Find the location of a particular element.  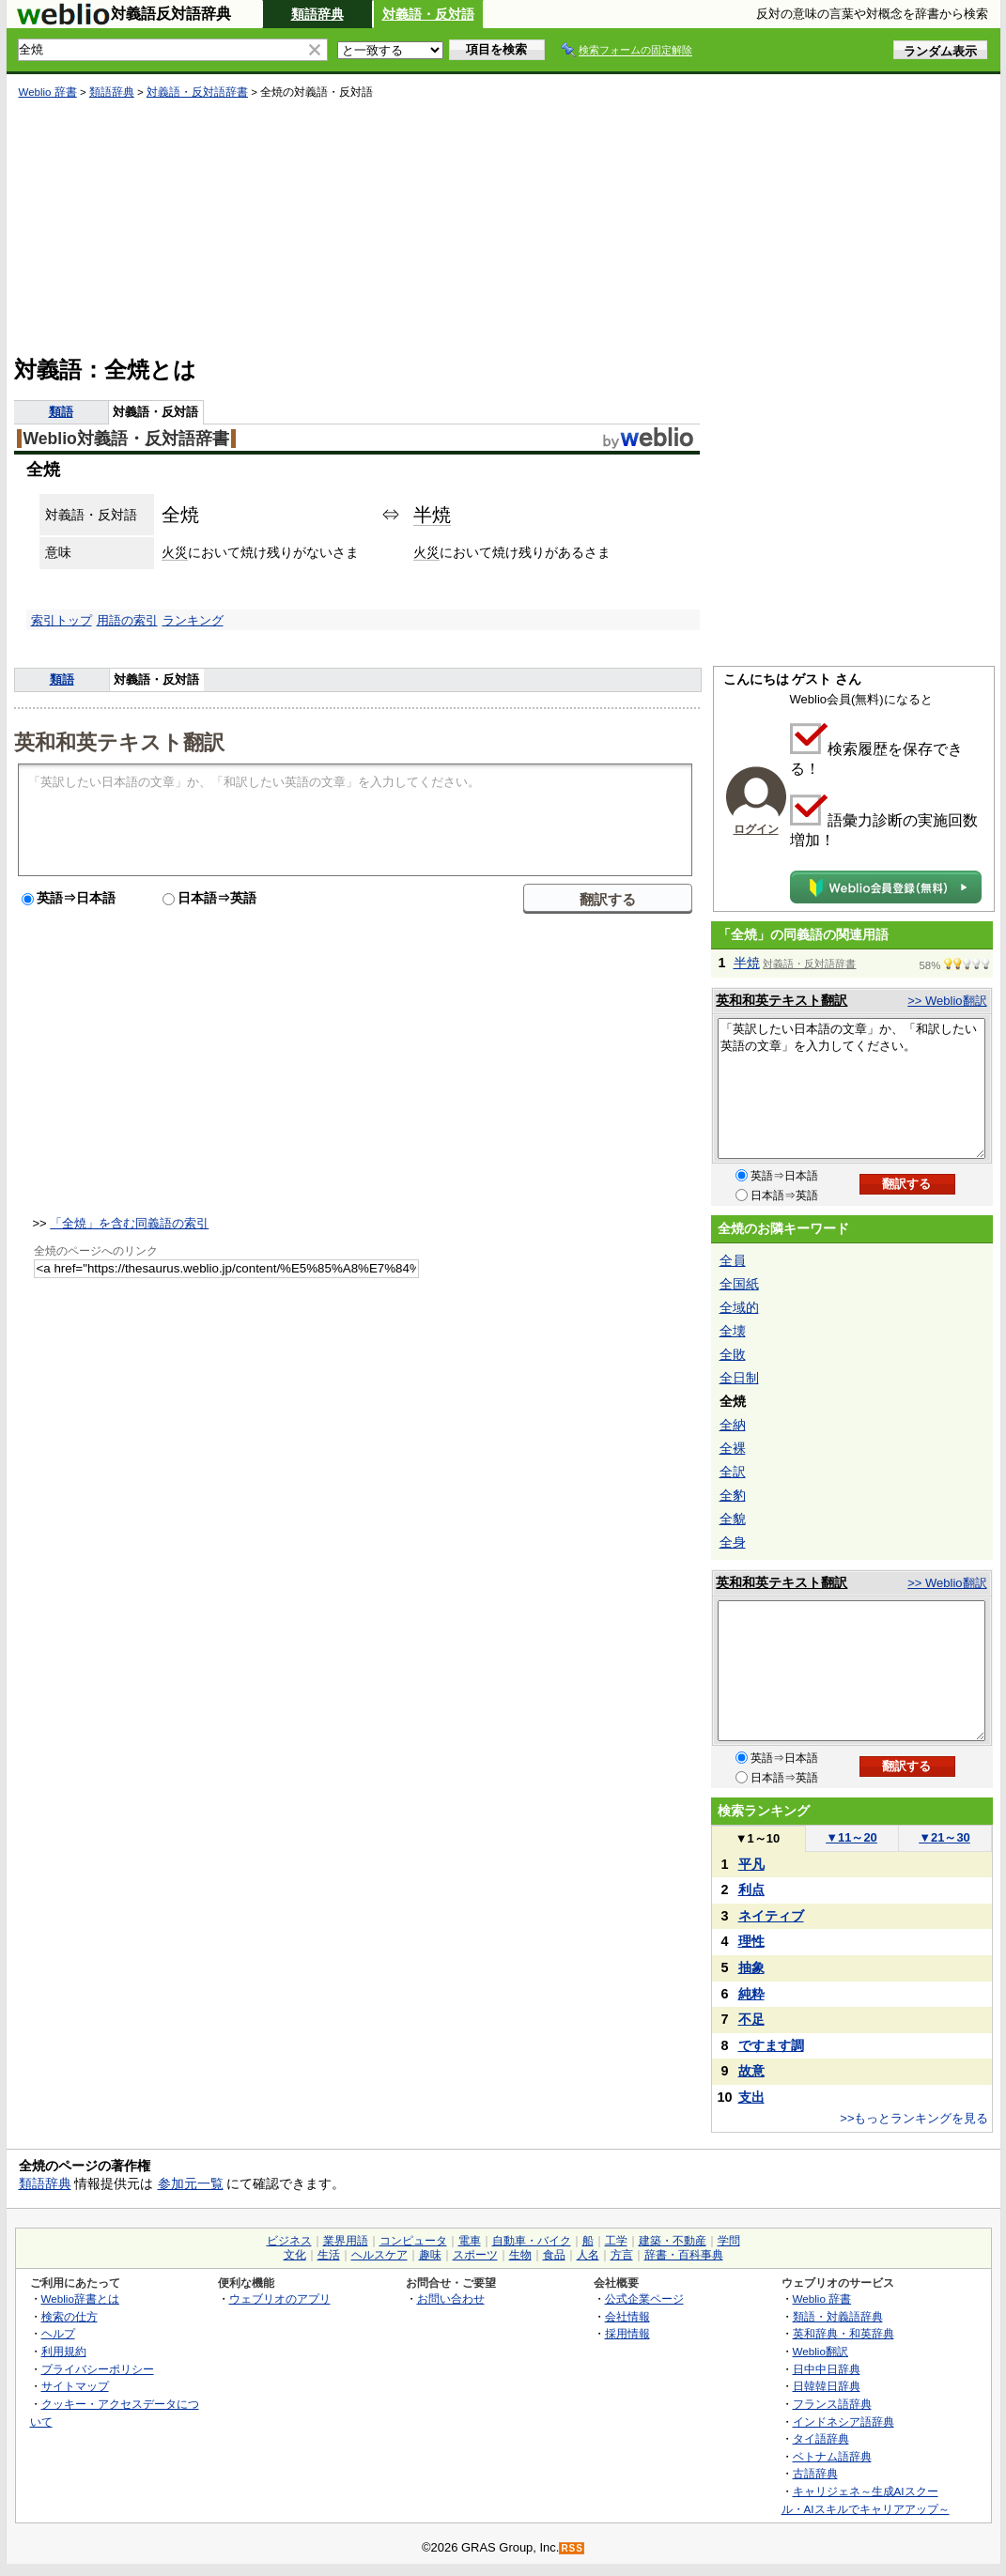

自動車・バイク is located at coordinates (531, 2240).